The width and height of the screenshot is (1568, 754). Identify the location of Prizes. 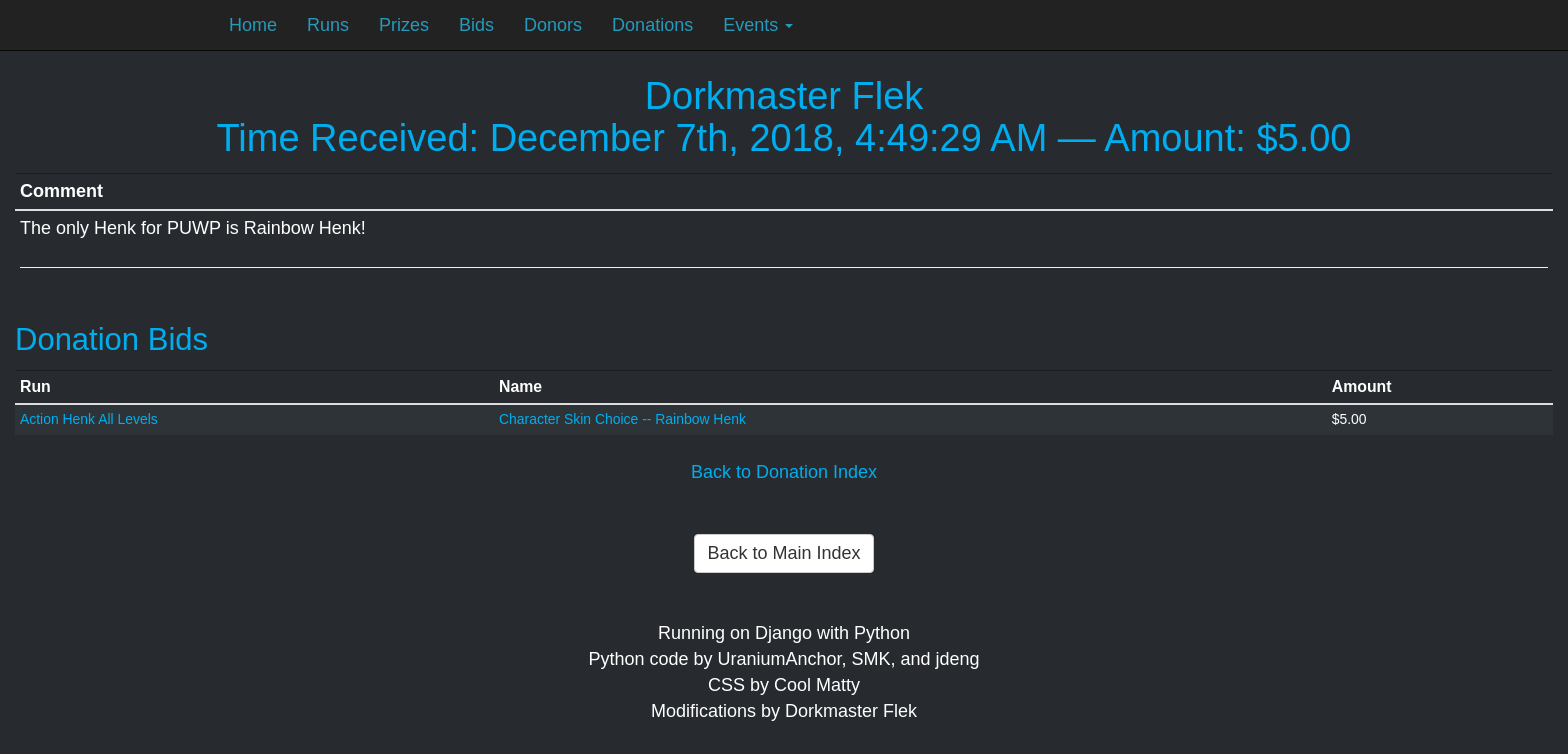
(404, 25).